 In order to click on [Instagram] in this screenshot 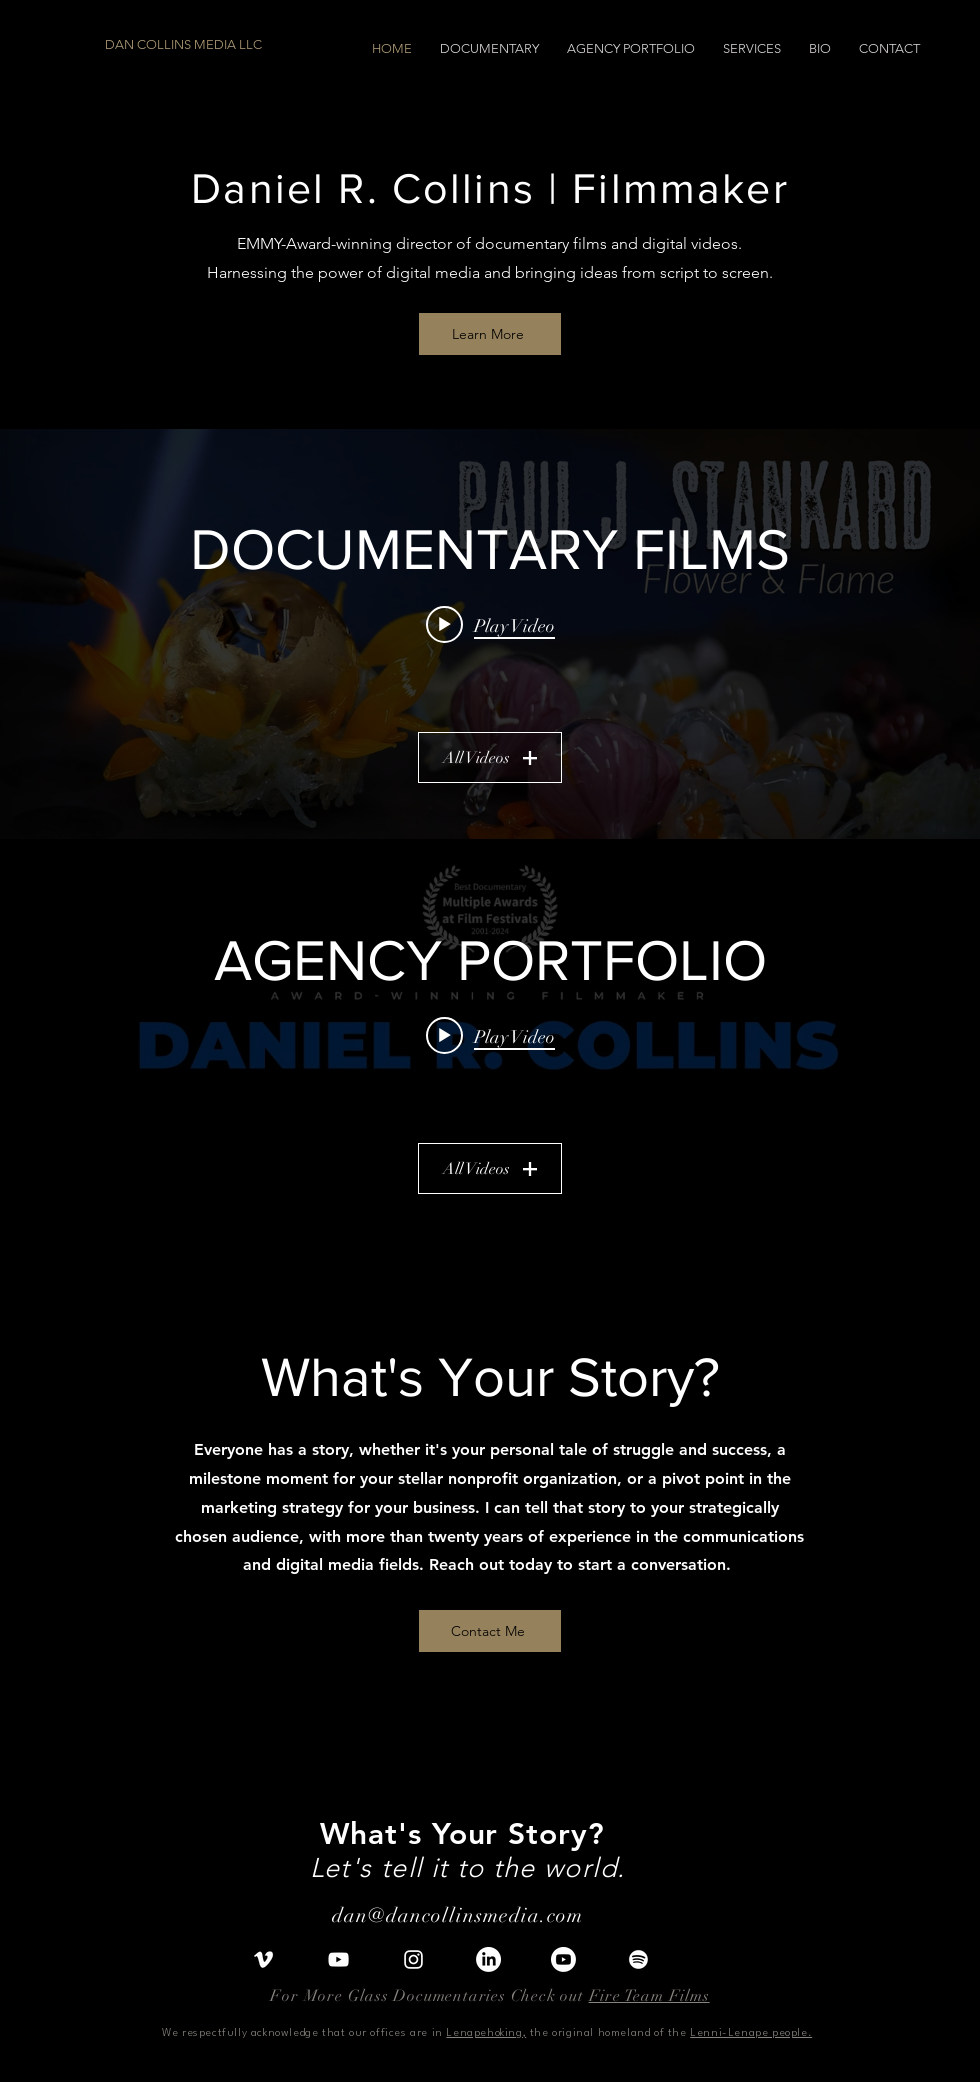, I will do `click(413, 1959)`.